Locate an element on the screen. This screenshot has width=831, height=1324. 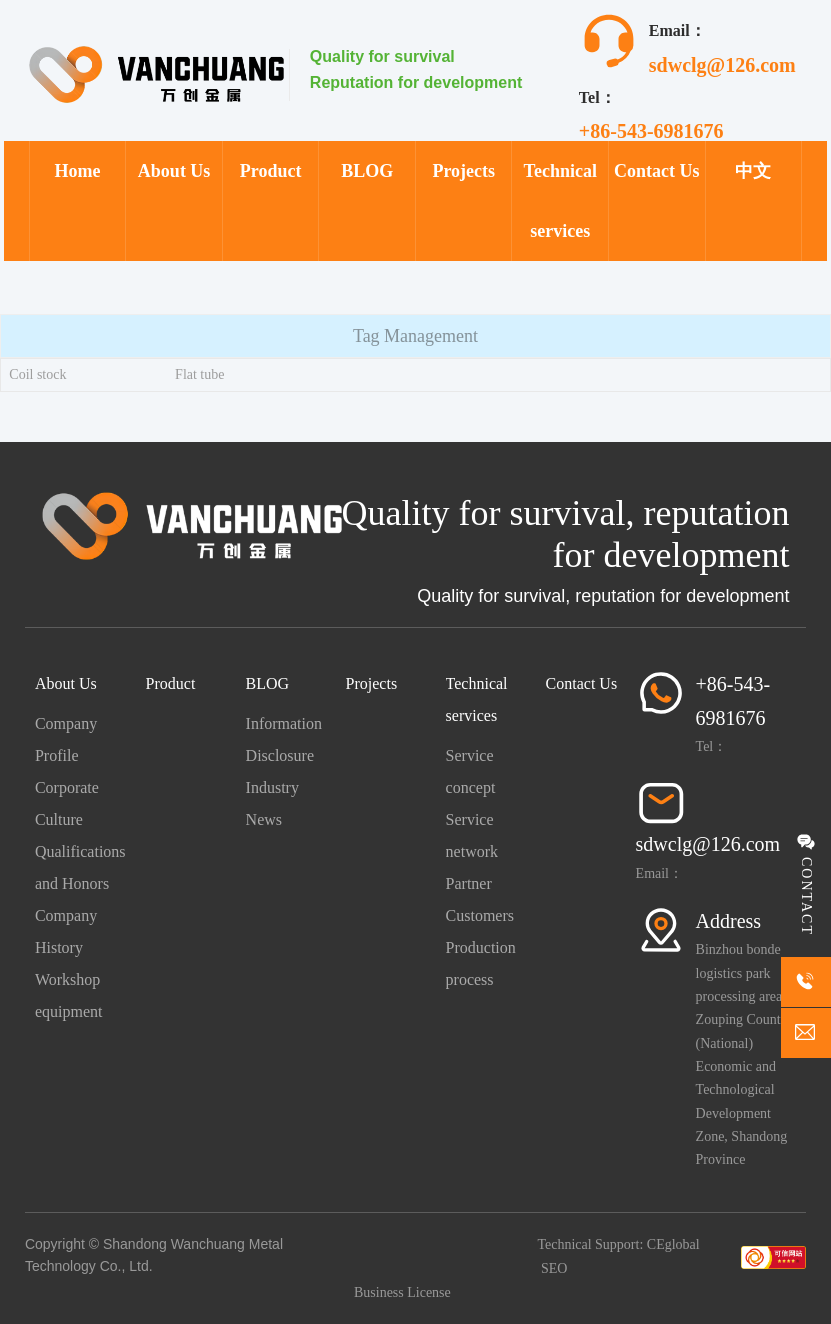
Tel： is located at coordinates (712, 746).